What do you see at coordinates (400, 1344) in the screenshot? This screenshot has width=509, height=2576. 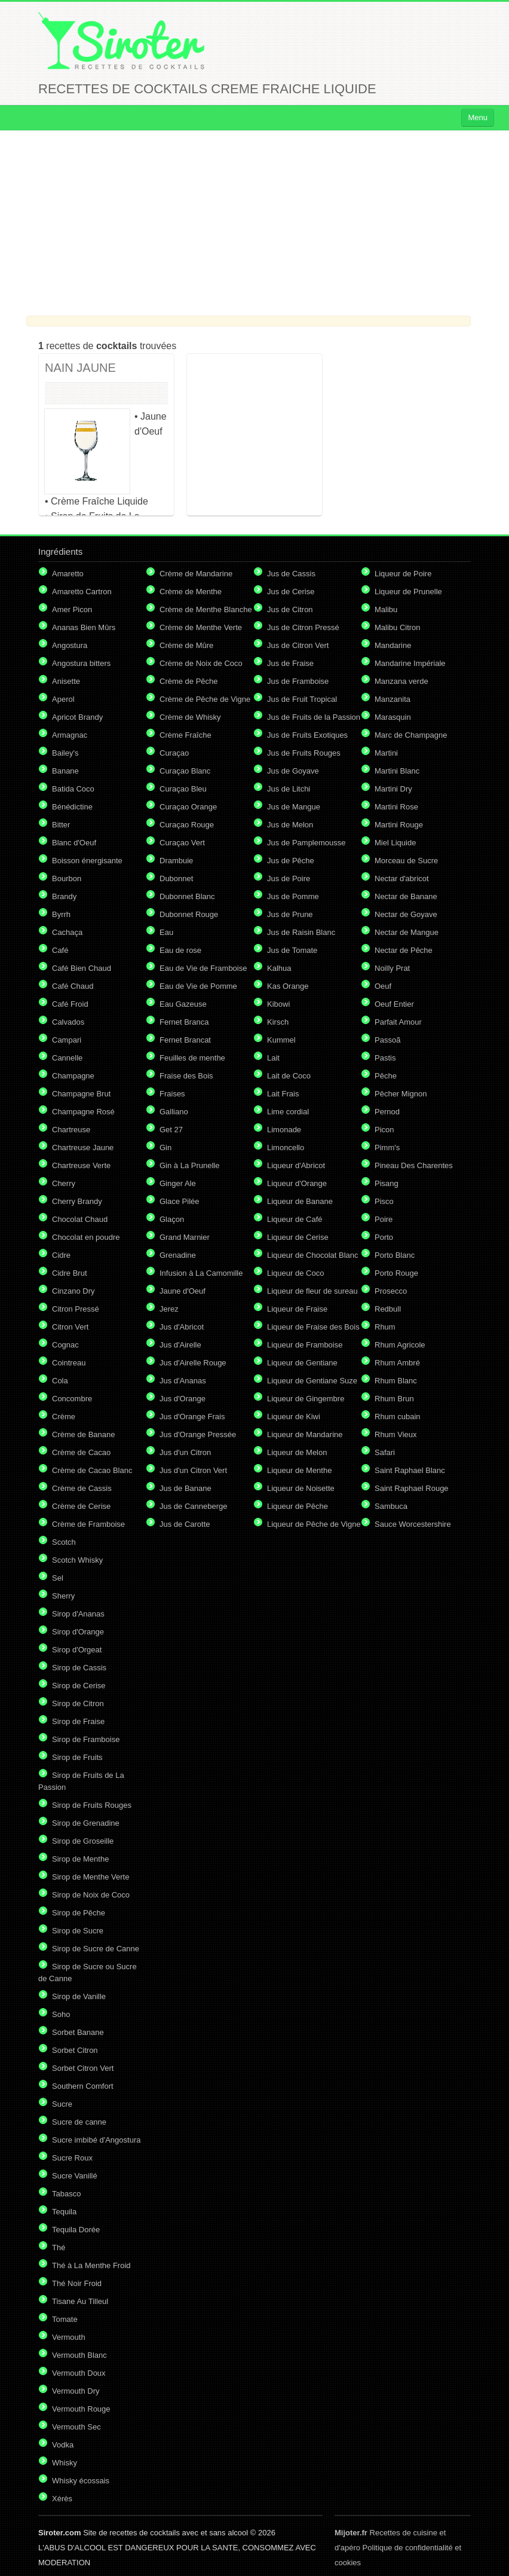 I see `Rhum Agricole` at bounding box center [400, 1344].